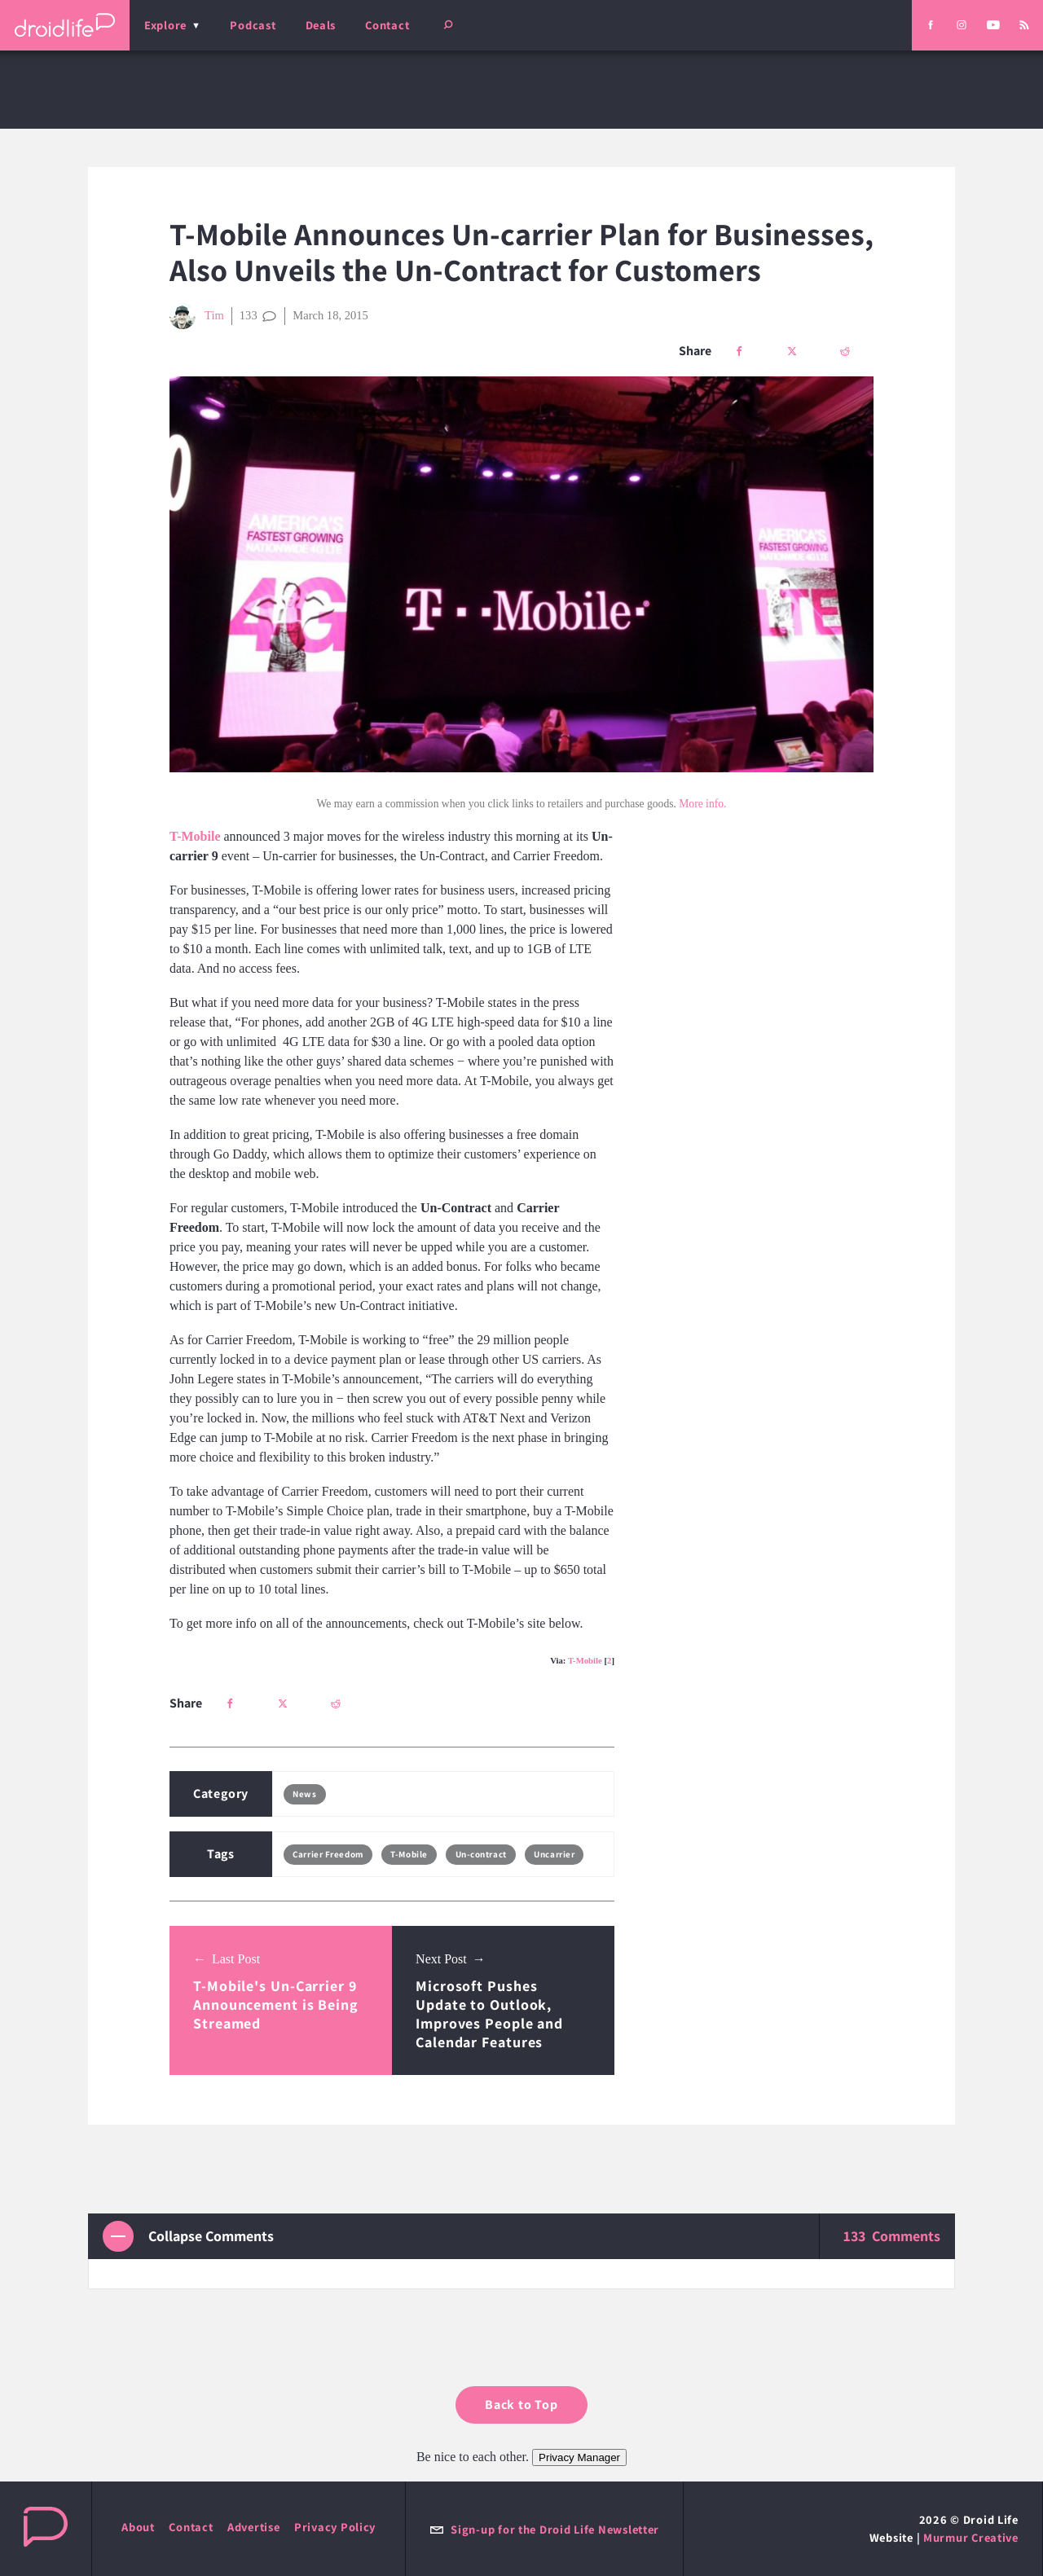 The width and height of the screenshot is (1043, 2576). What do you see at coordinates (971, 2537) in the screenshot?
I see `Murmur Creative` at bounding box center [971, 2537].